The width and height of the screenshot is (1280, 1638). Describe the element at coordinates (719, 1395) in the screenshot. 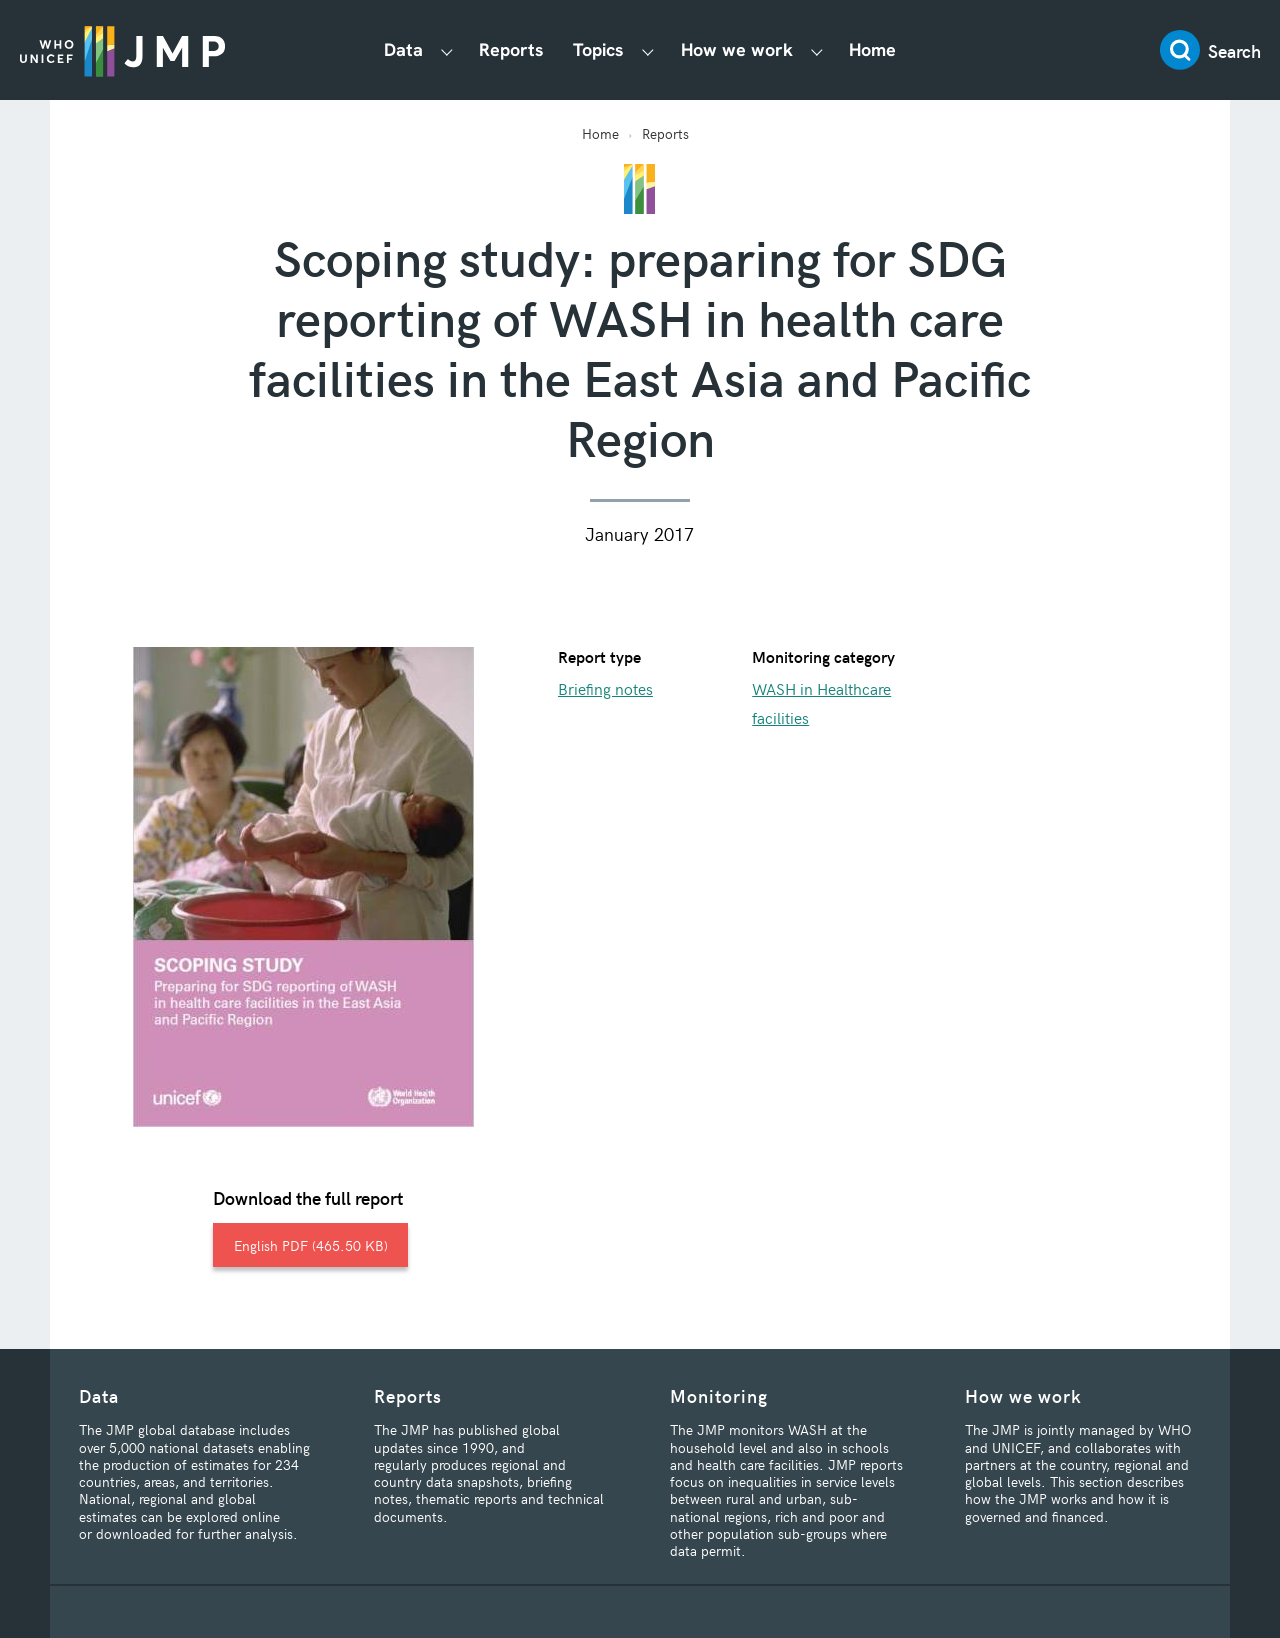

I see `Monitoring` at that location.